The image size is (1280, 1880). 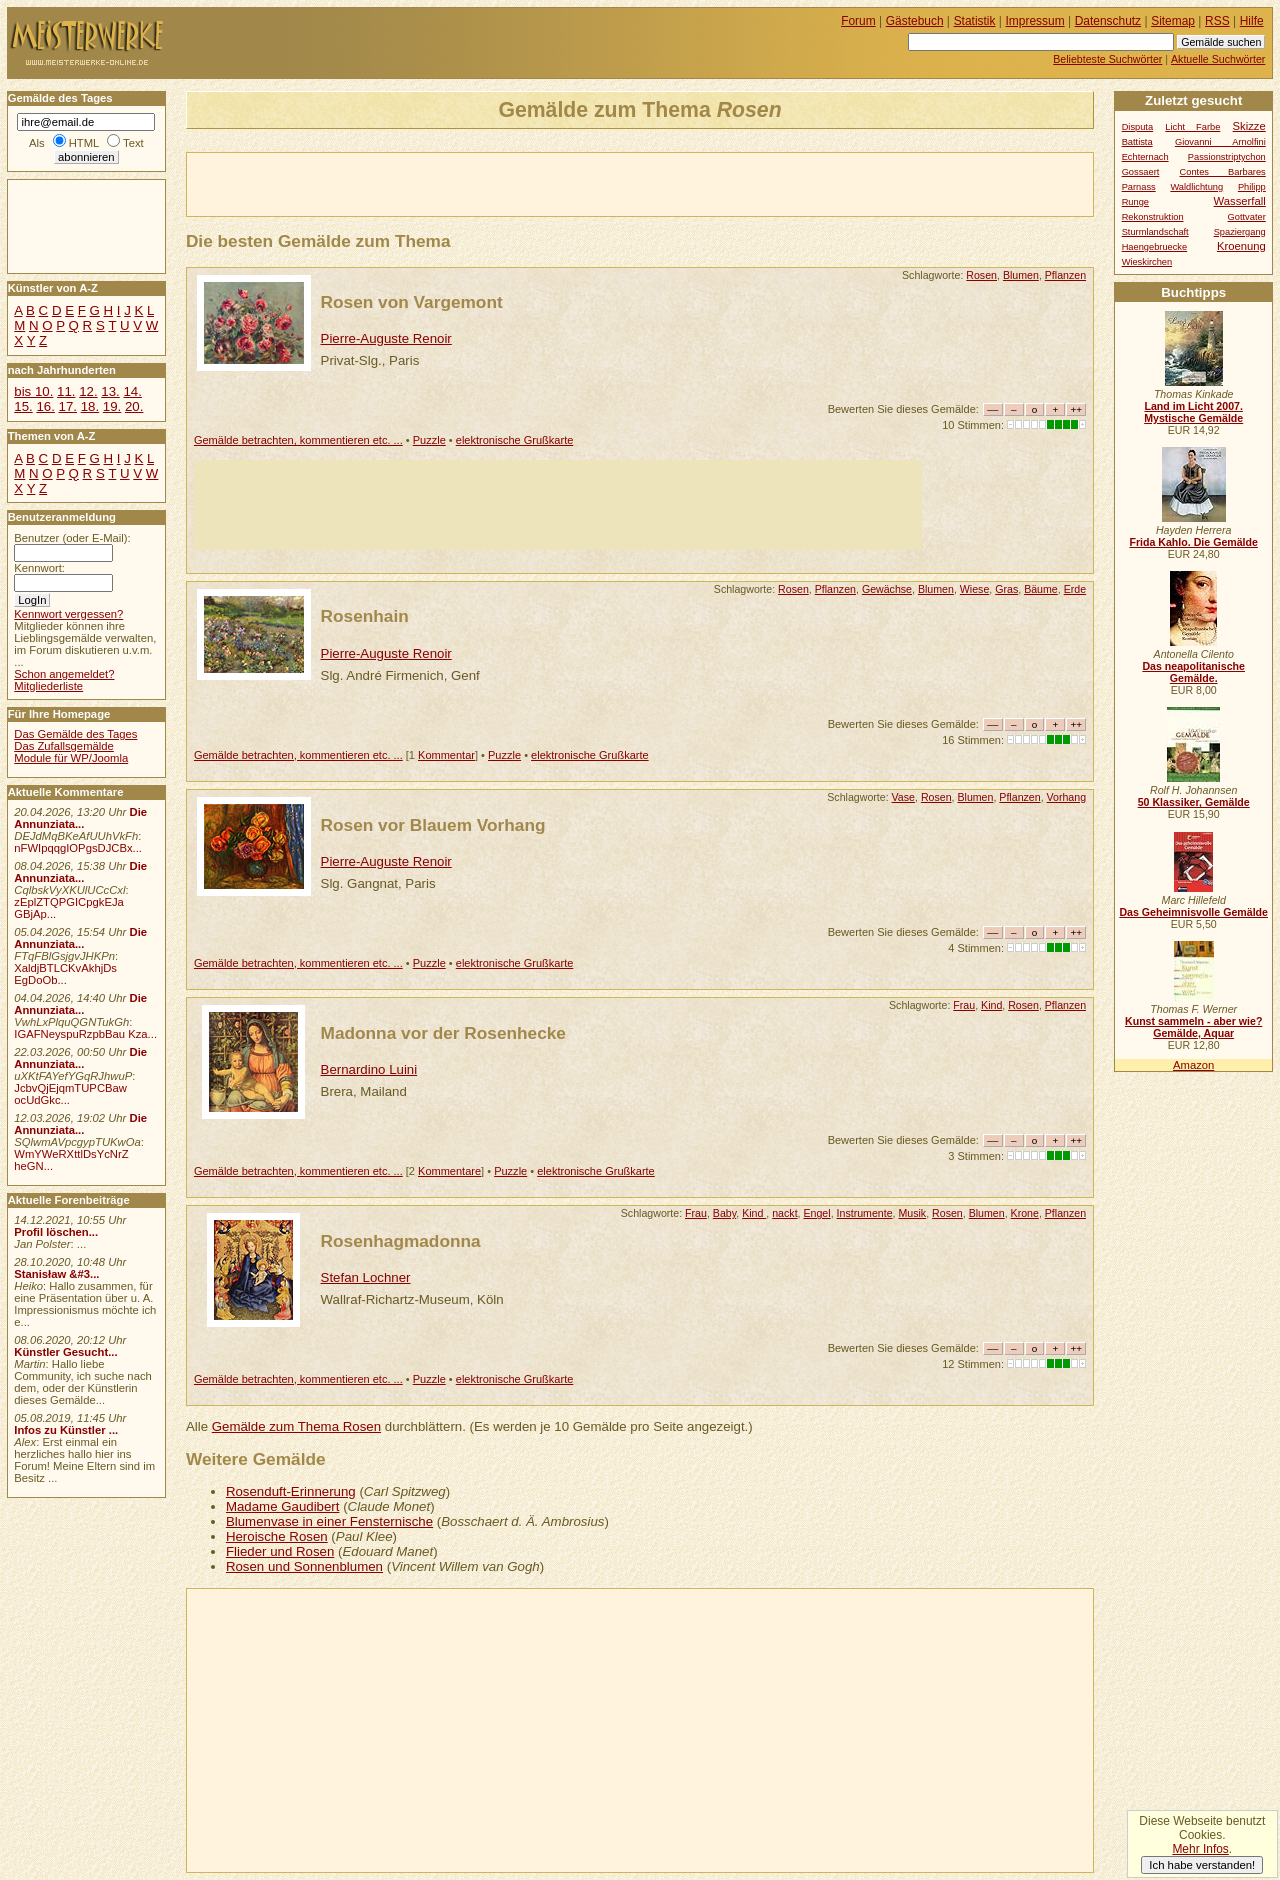 What do you see at coordinates (110, 391) in the screenshot?
I see `13.` at bounding box center [110, 391].